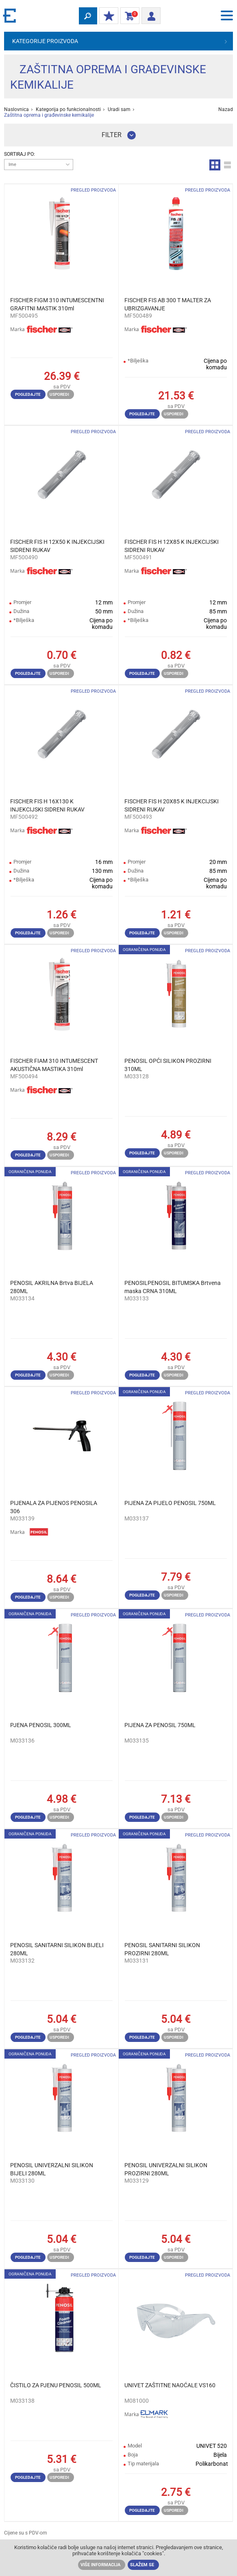  Describe the element at coordinates (57, 304) in the screenshot. I see `FISCHER FIGM 310 INTUMESCENTNI GRAFITNI MASTIK 310ml` at that location.